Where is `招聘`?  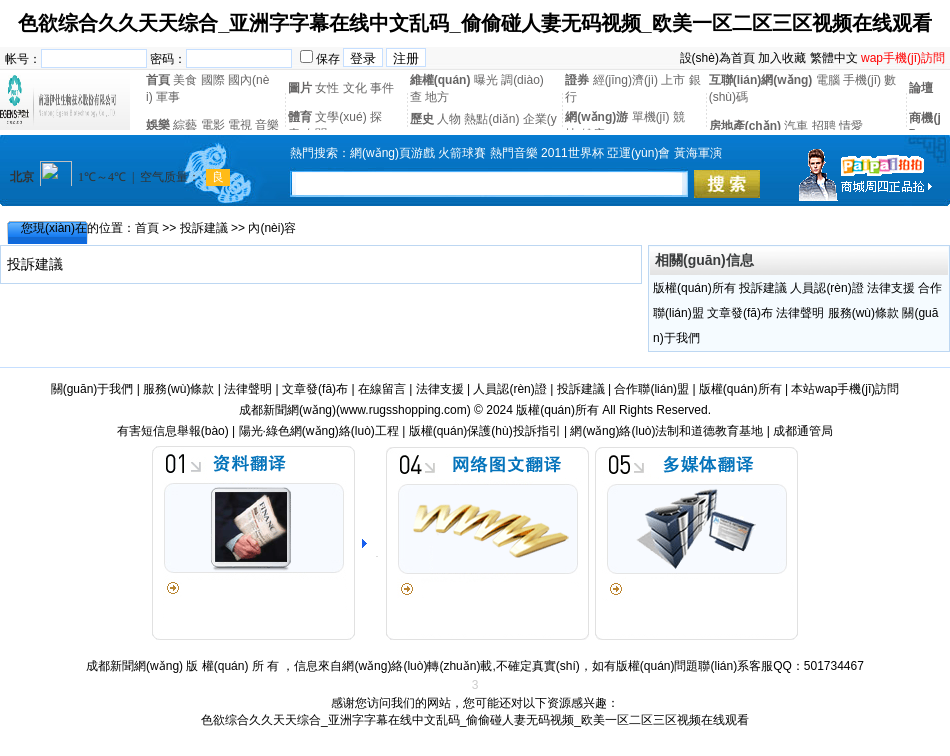 招聘 is located at coordinates (824, 126).